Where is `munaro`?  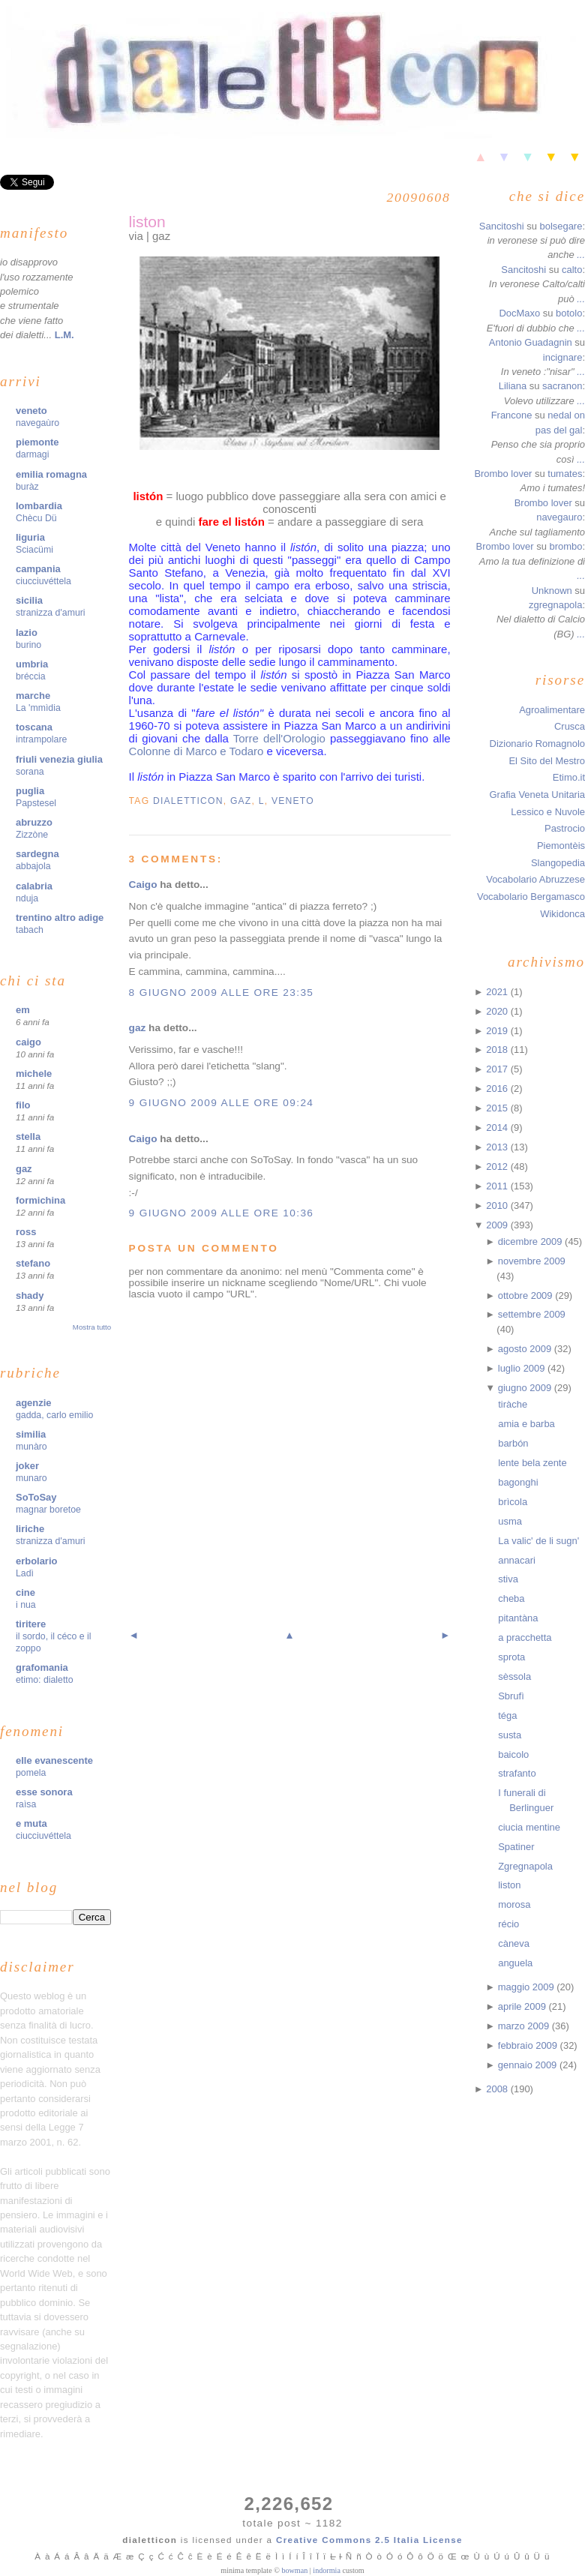 munaro is located at coordinates (31, 1478).